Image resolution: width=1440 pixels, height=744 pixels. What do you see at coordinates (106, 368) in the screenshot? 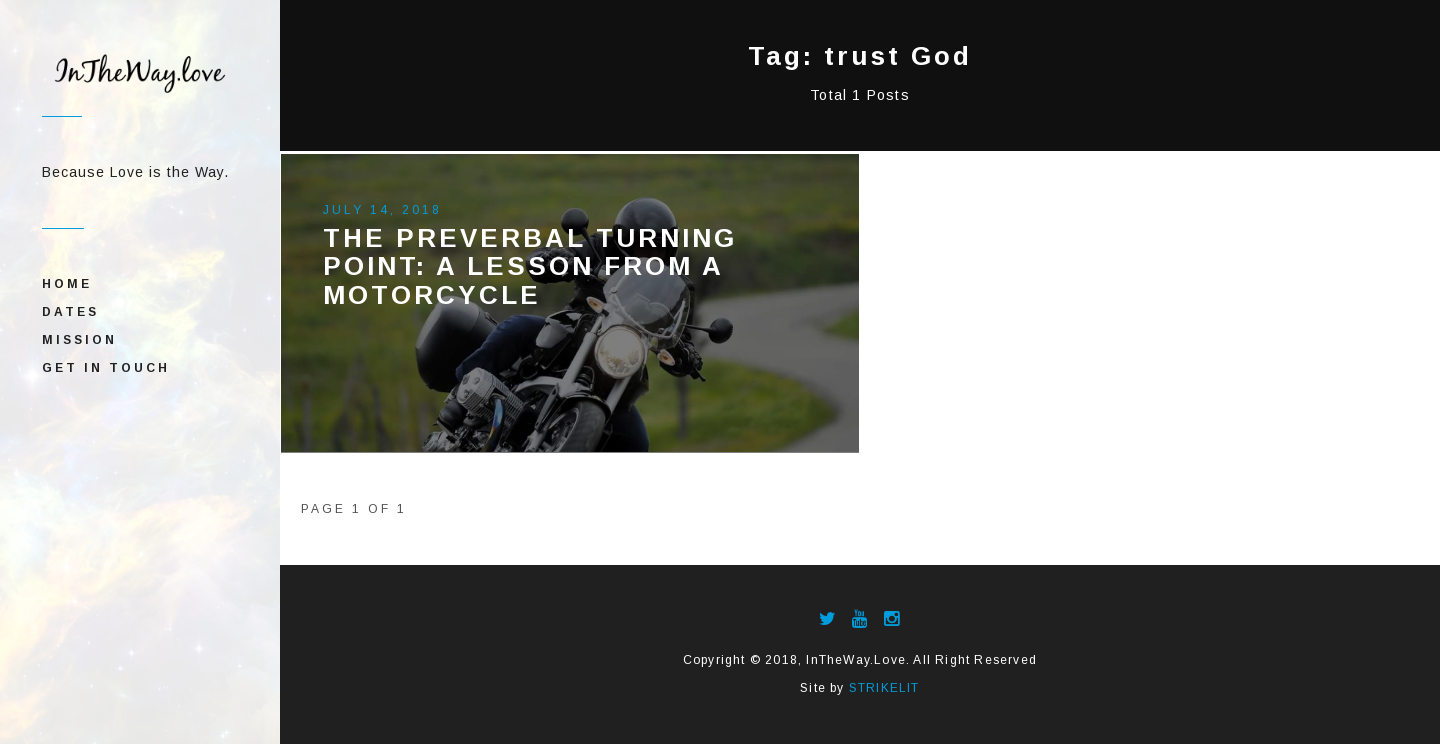
I see `Get In Touch` at bounding box center [106, 368].